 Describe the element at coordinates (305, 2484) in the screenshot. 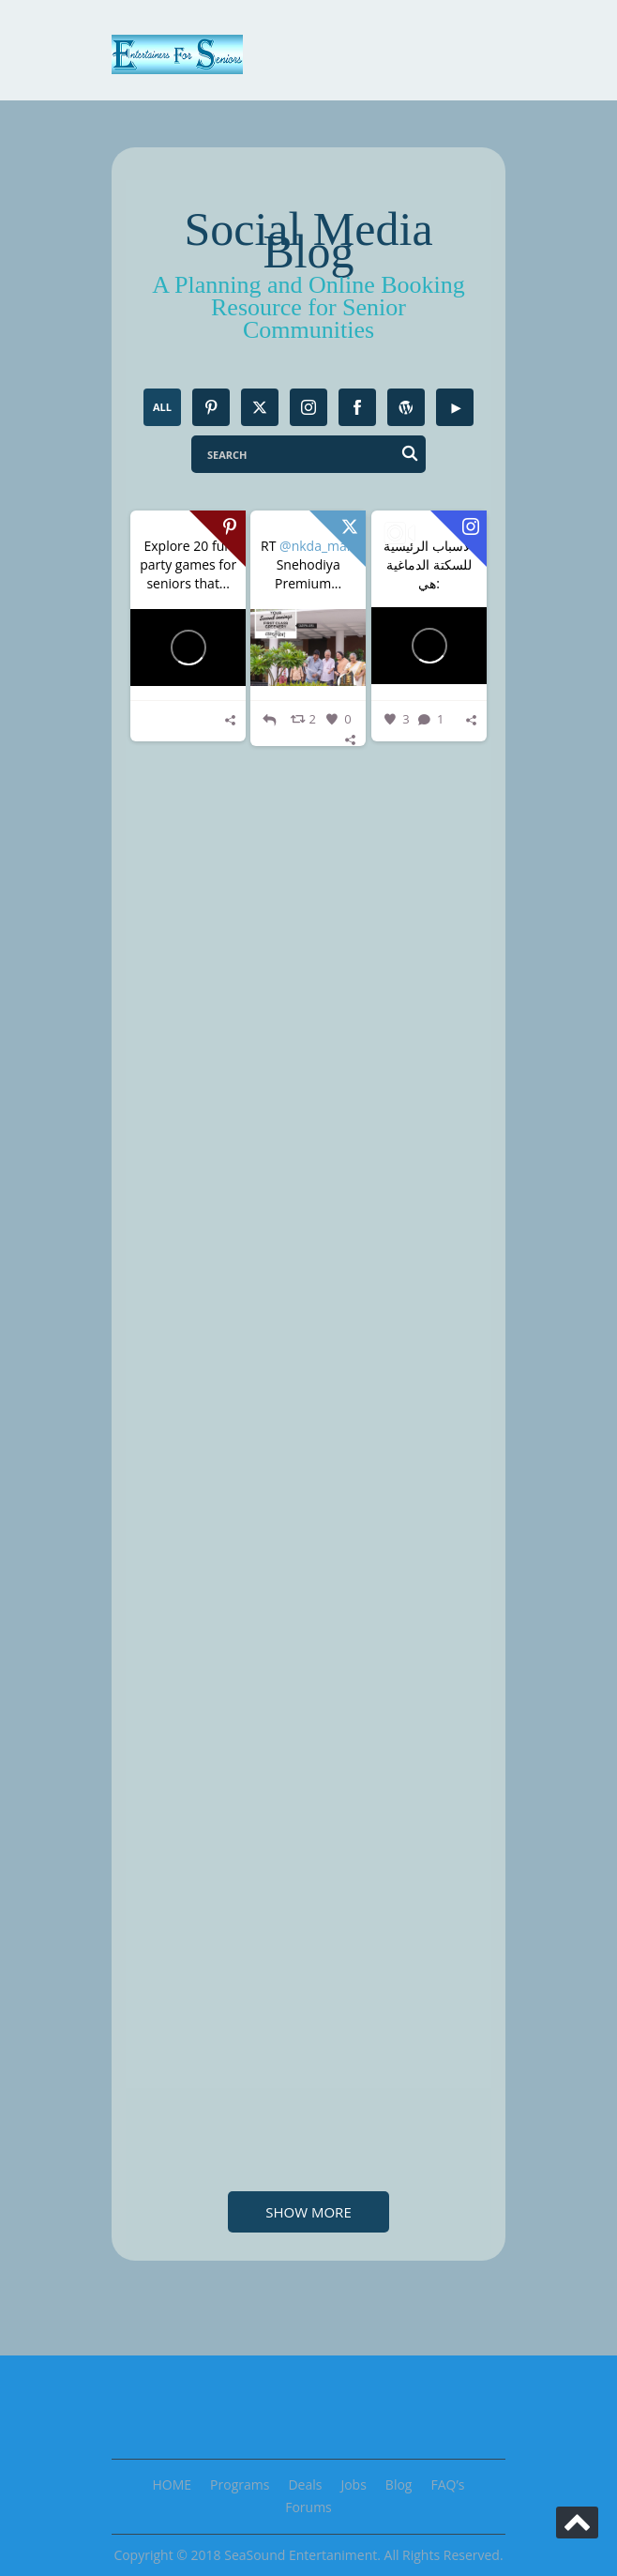

I see `Deals` at that location.